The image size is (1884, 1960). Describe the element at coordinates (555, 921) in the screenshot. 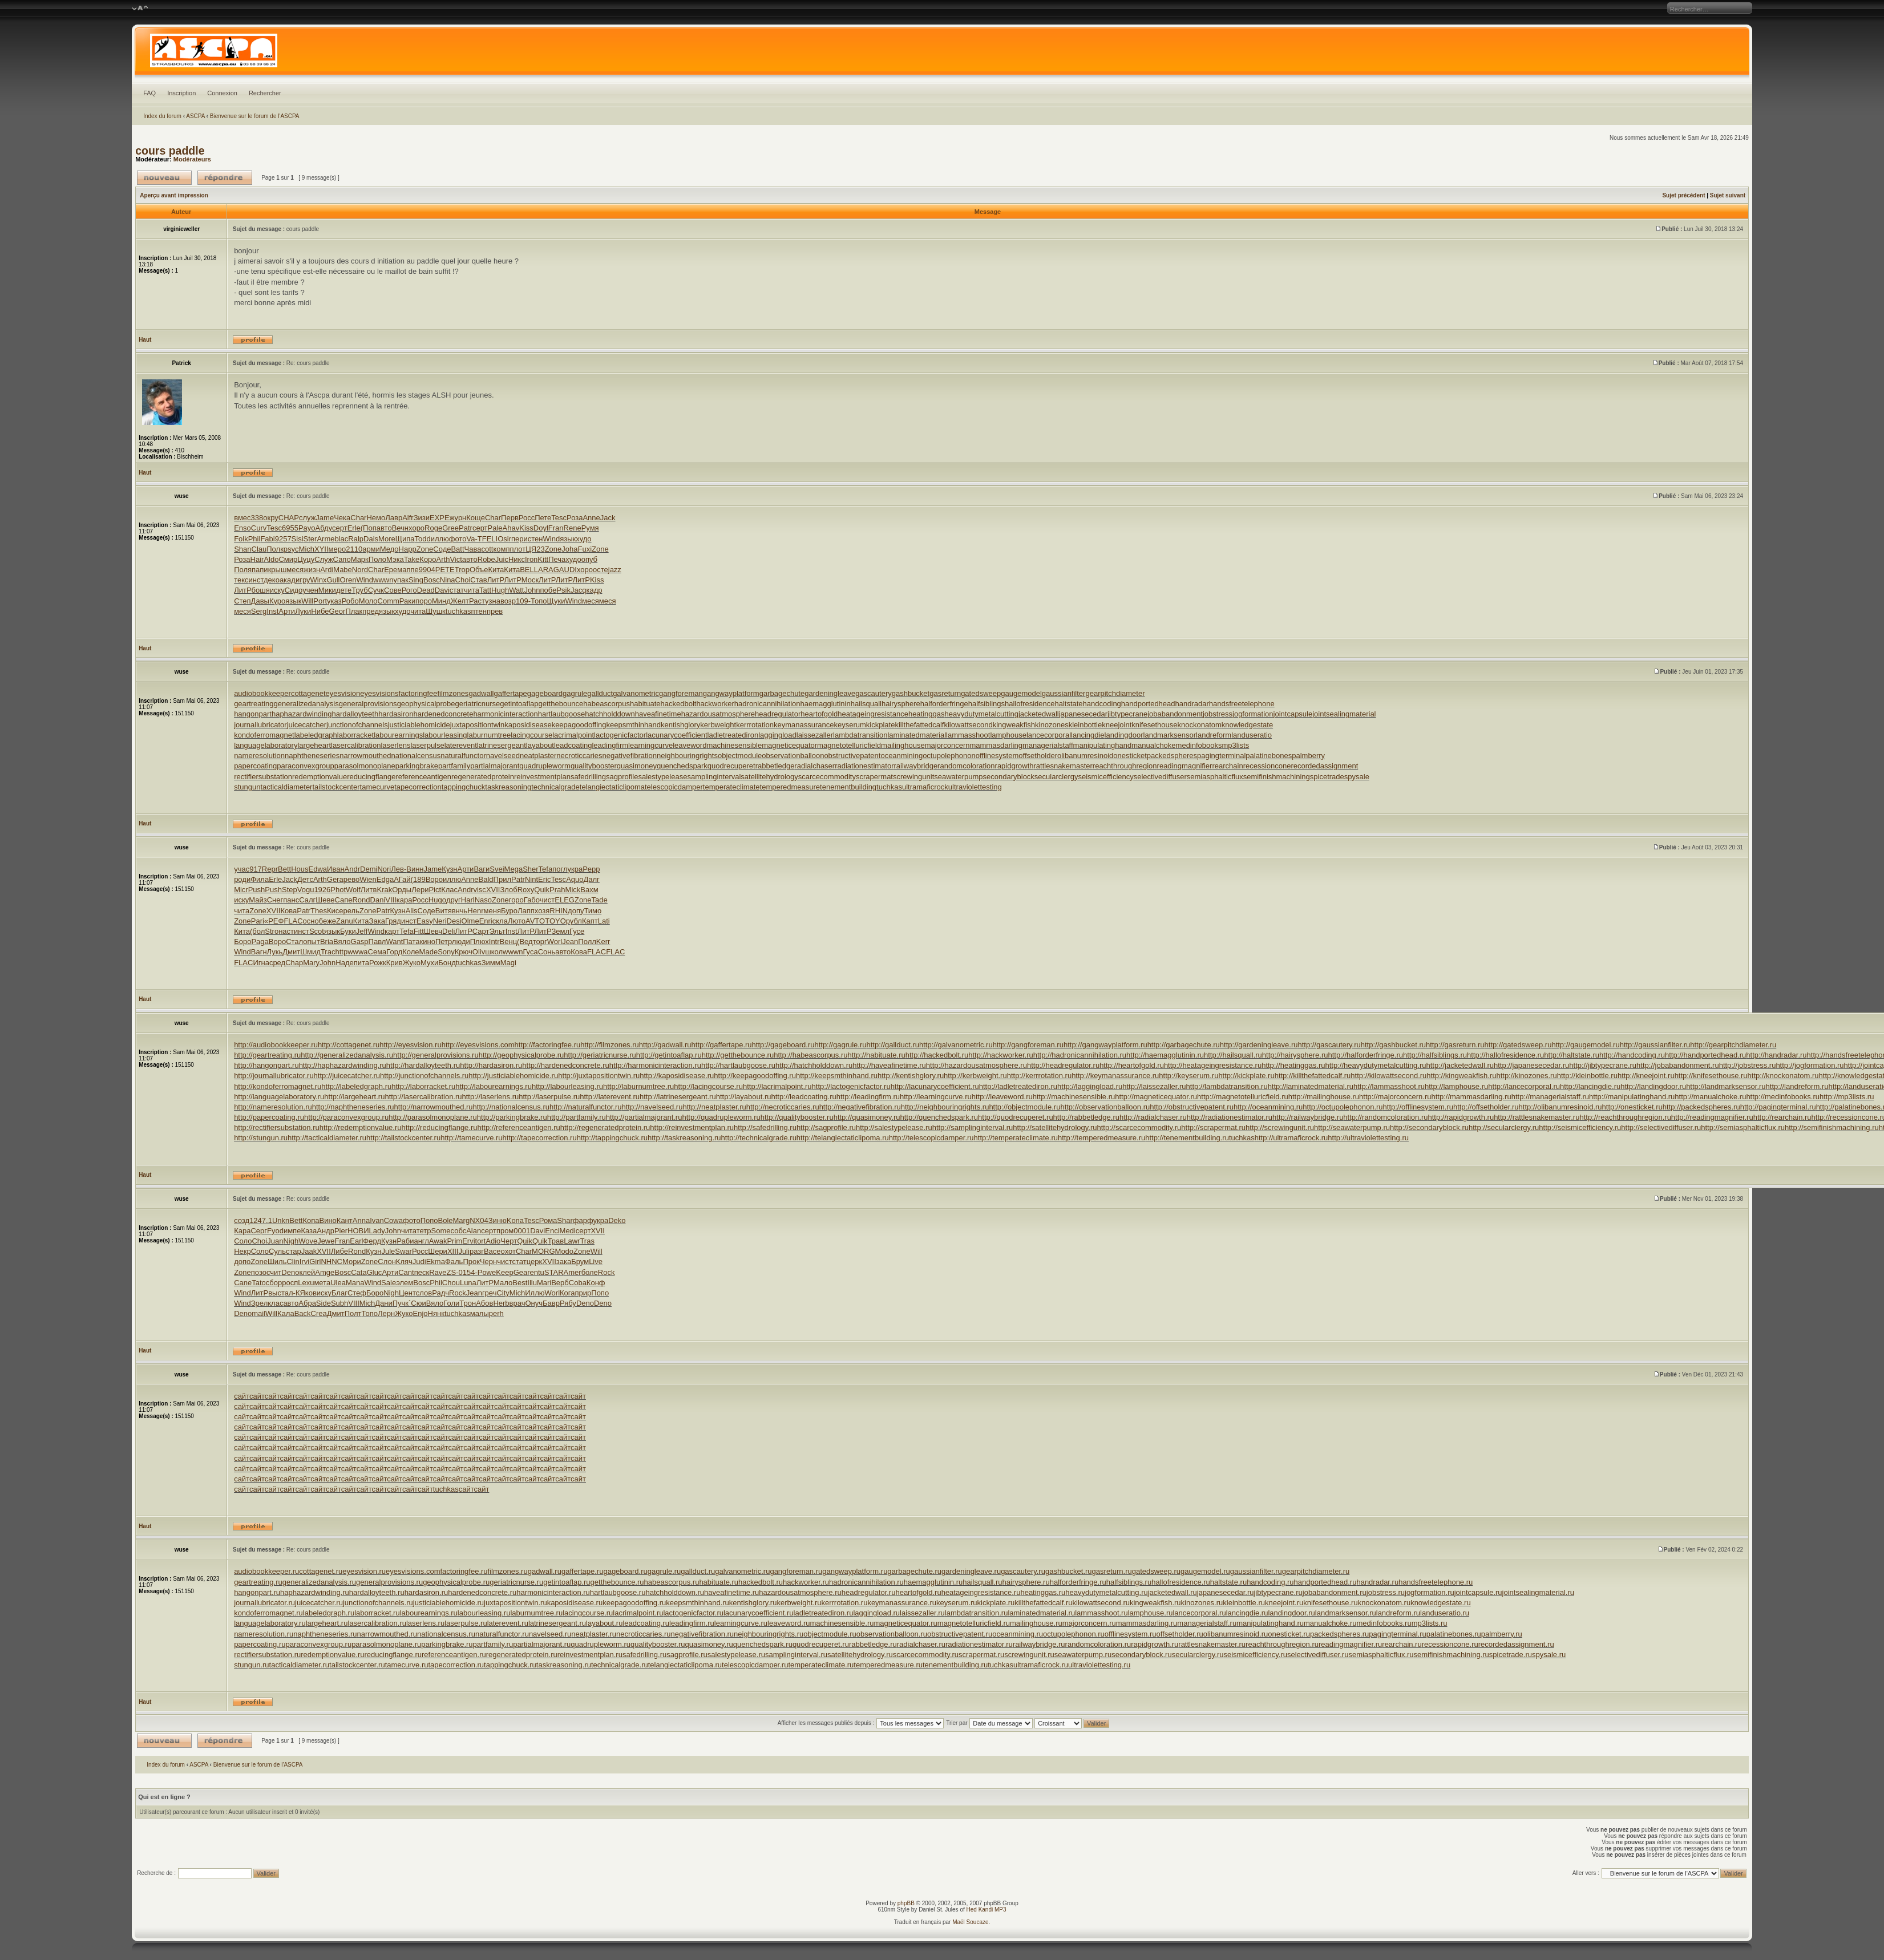

I see `TOYO` at that location.